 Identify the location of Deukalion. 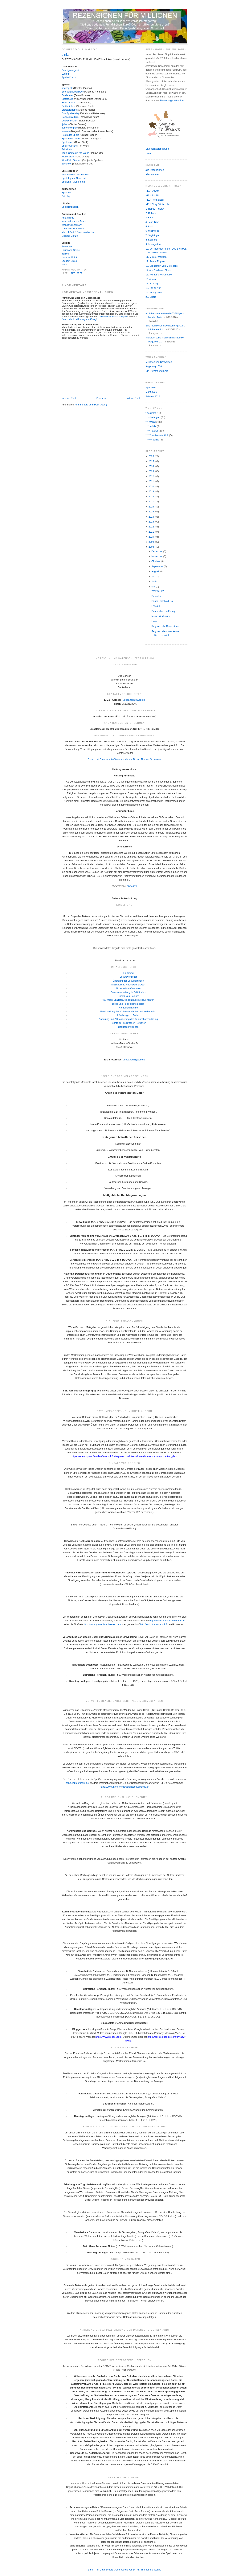
(157, 596).